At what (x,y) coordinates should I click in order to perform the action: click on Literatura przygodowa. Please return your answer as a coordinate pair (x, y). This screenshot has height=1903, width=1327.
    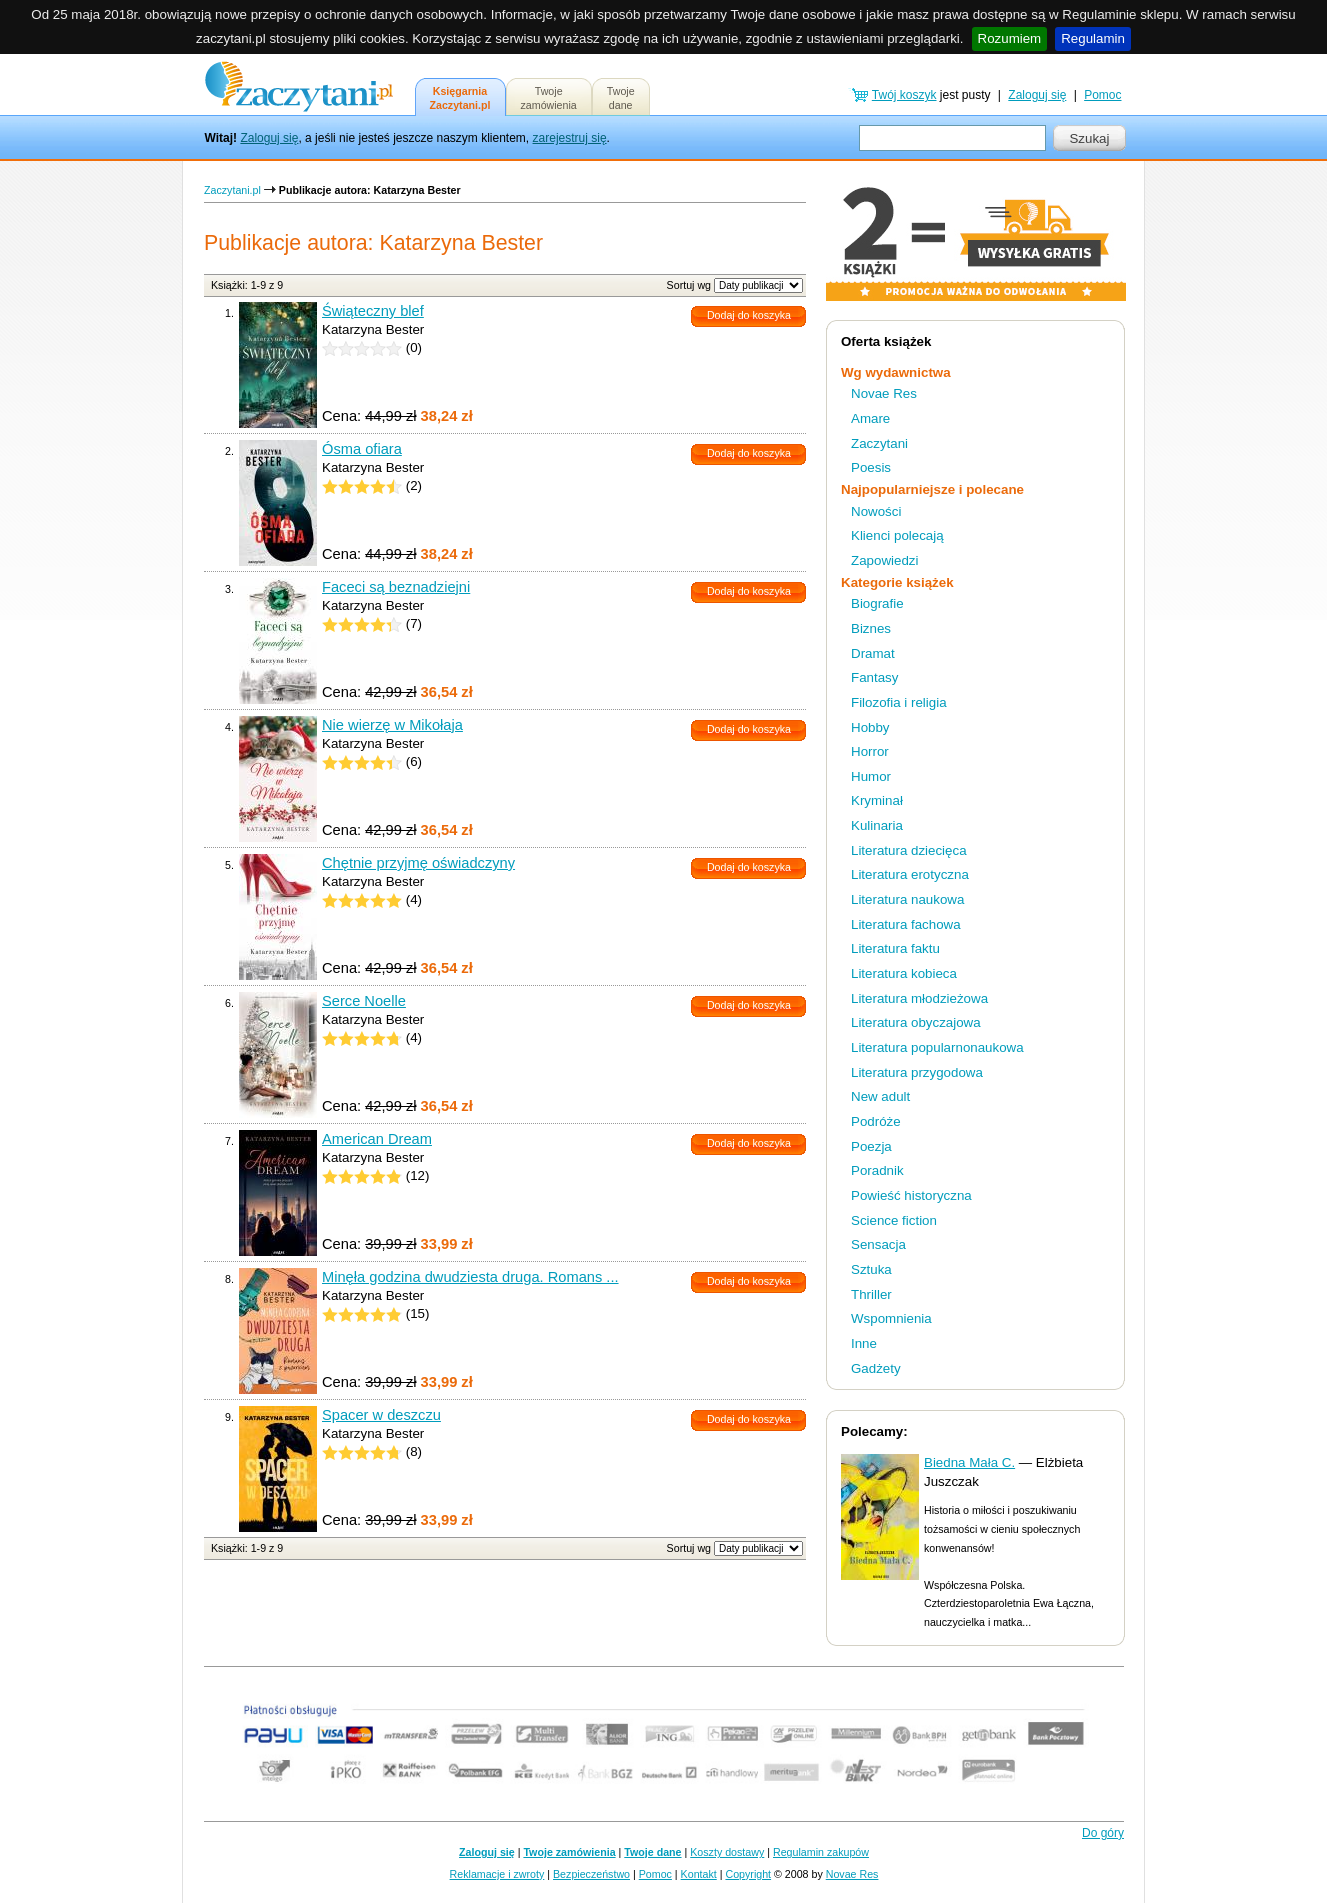
    Looking at the image, I should click on (917, 1072).